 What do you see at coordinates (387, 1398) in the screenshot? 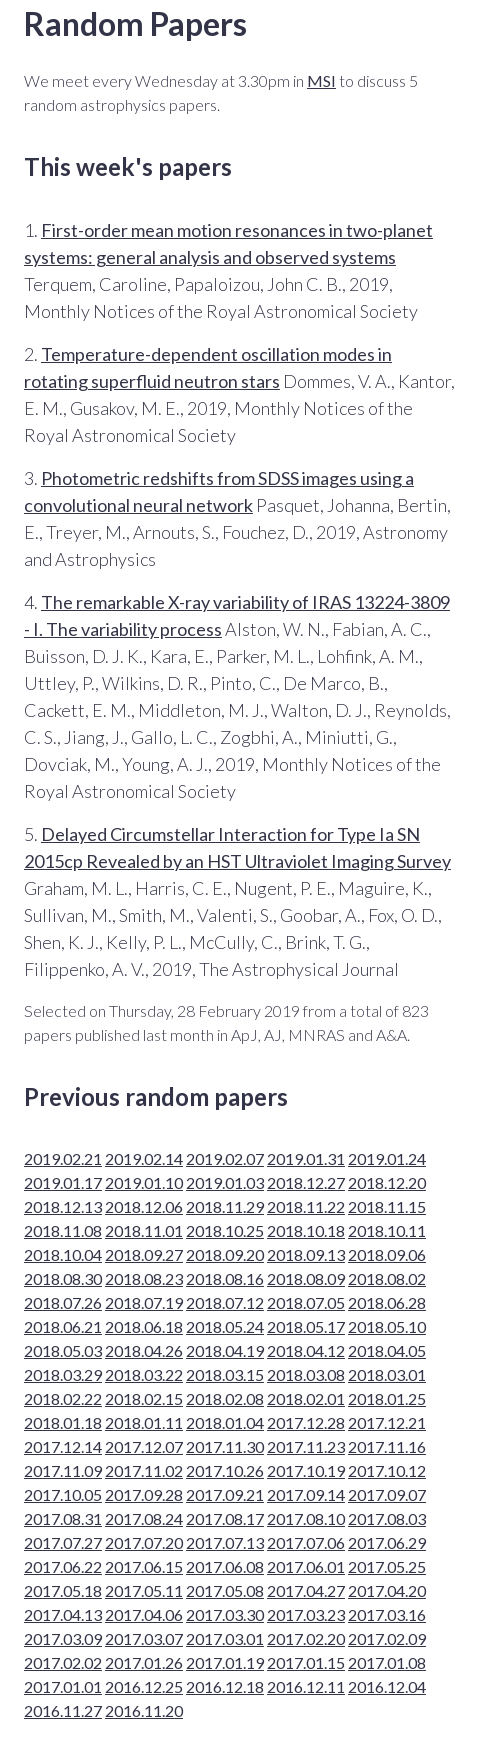
I see `2018.01.25` at bounding box center [387, 1398].